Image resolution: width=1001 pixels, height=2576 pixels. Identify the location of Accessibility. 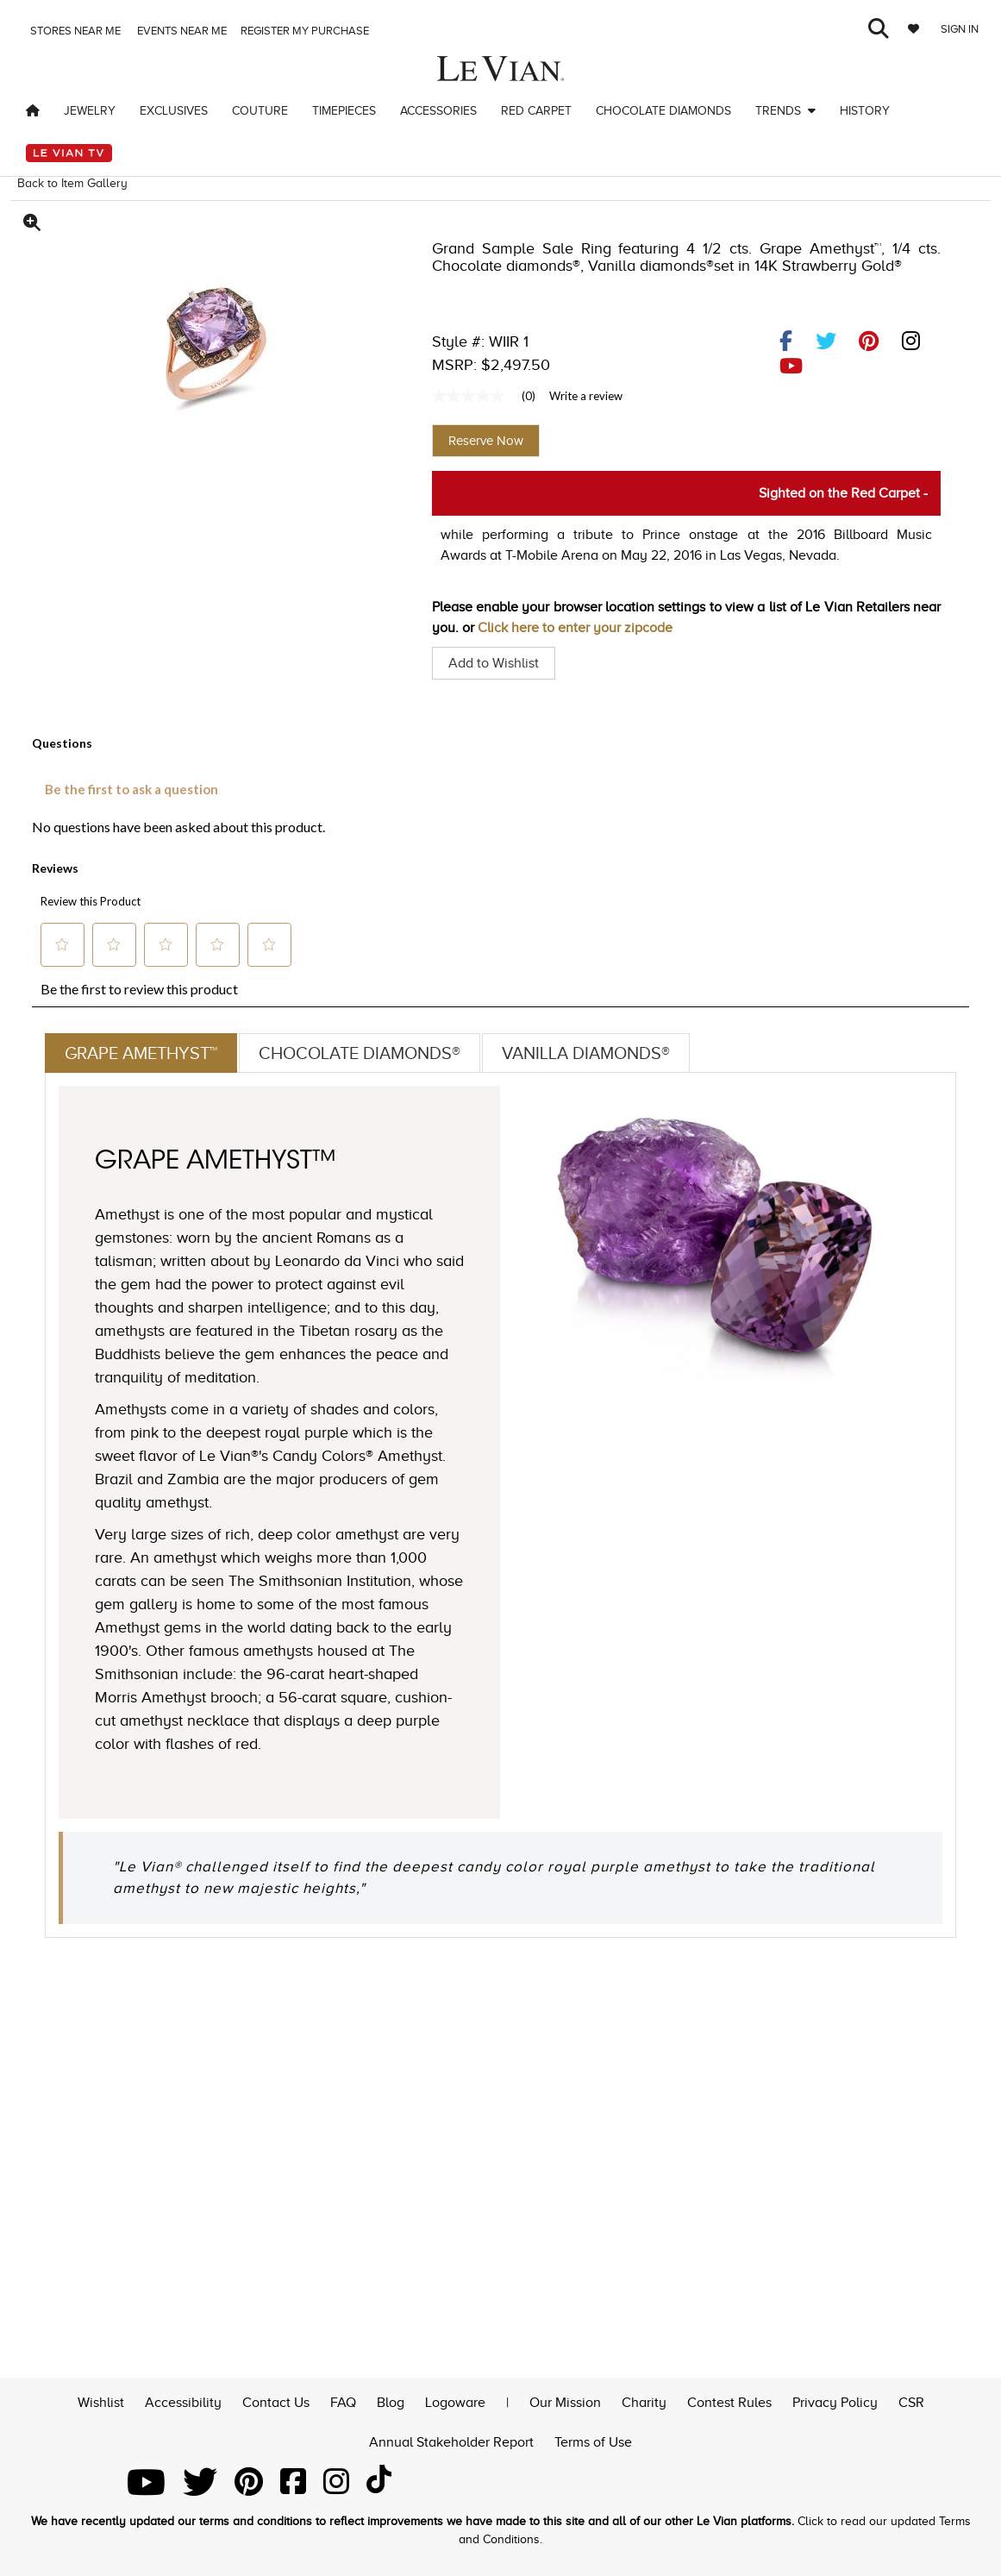
(183, 2400).